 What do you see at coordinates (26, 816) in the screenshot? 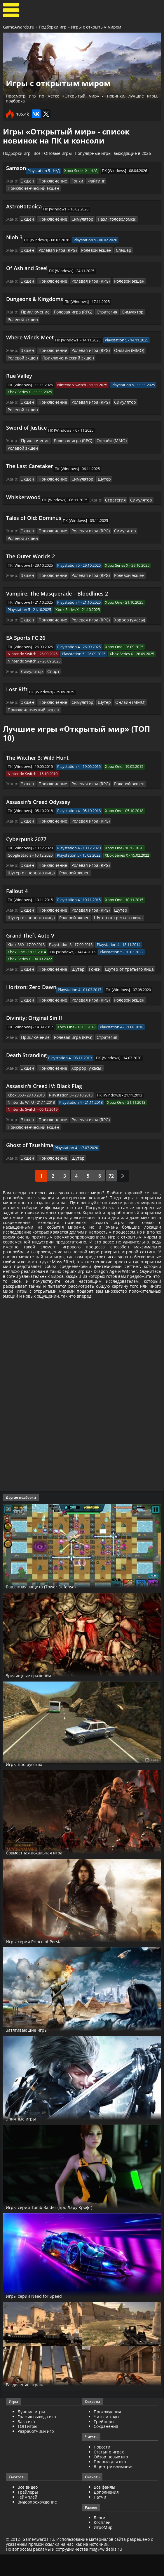
I see `Cyberpunk 2077` at bounding box center [26, 816].